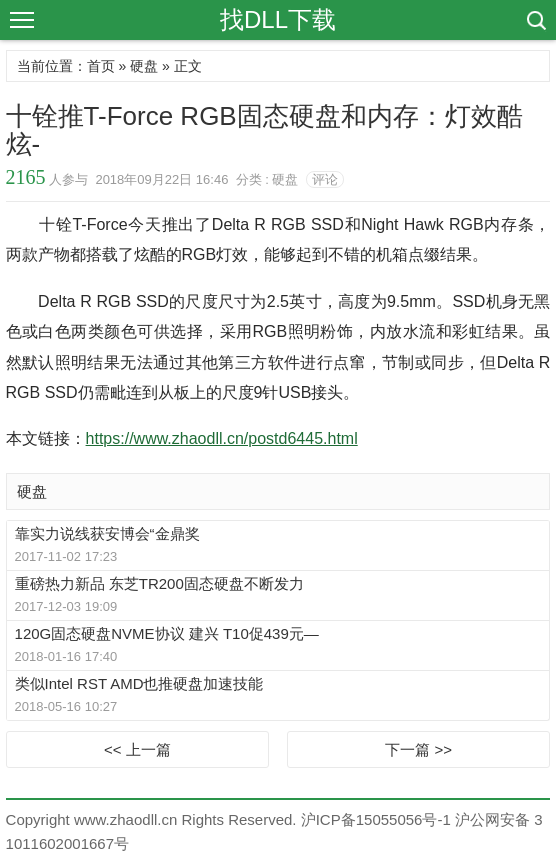 This screenshot has width=556, height=864. I want to click on 靠实力说线获安博会“金鼎奖, so click(107, 533).